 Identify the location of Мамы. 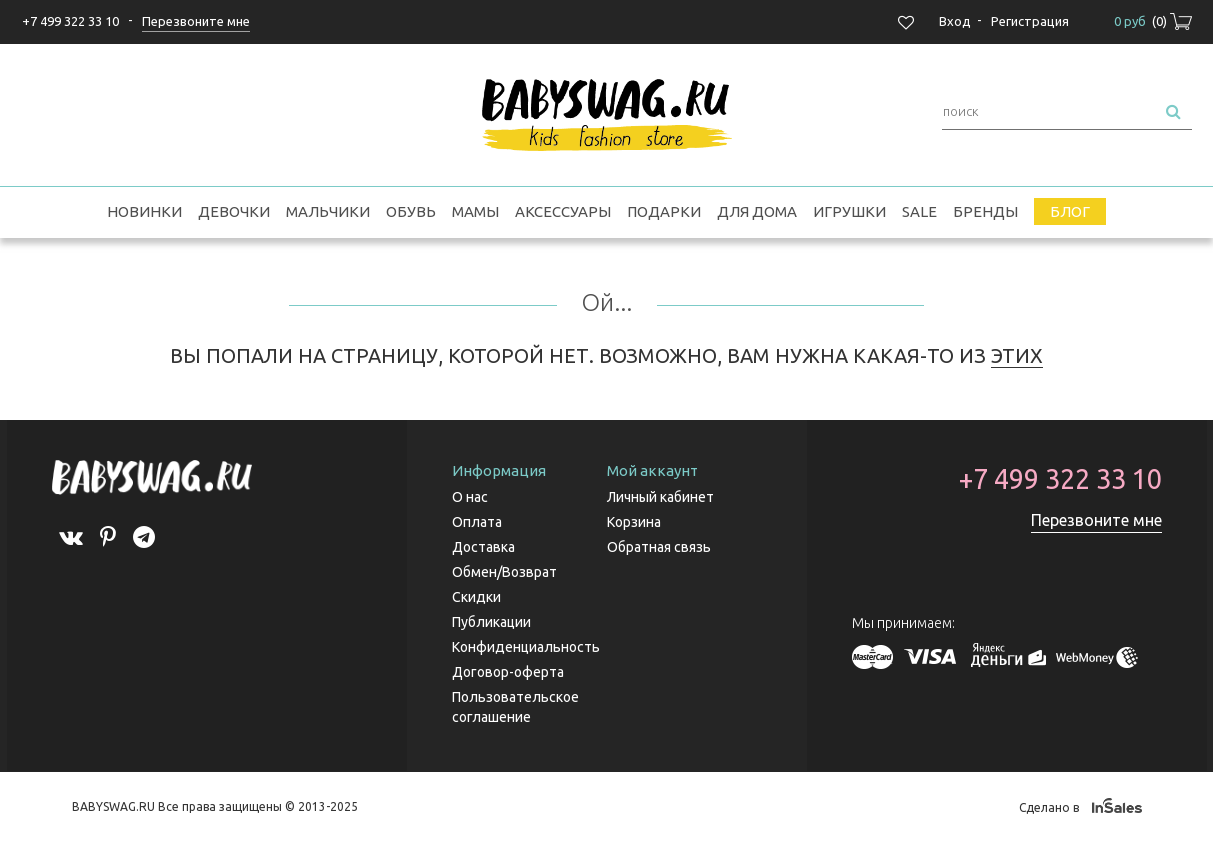
(475, 211).